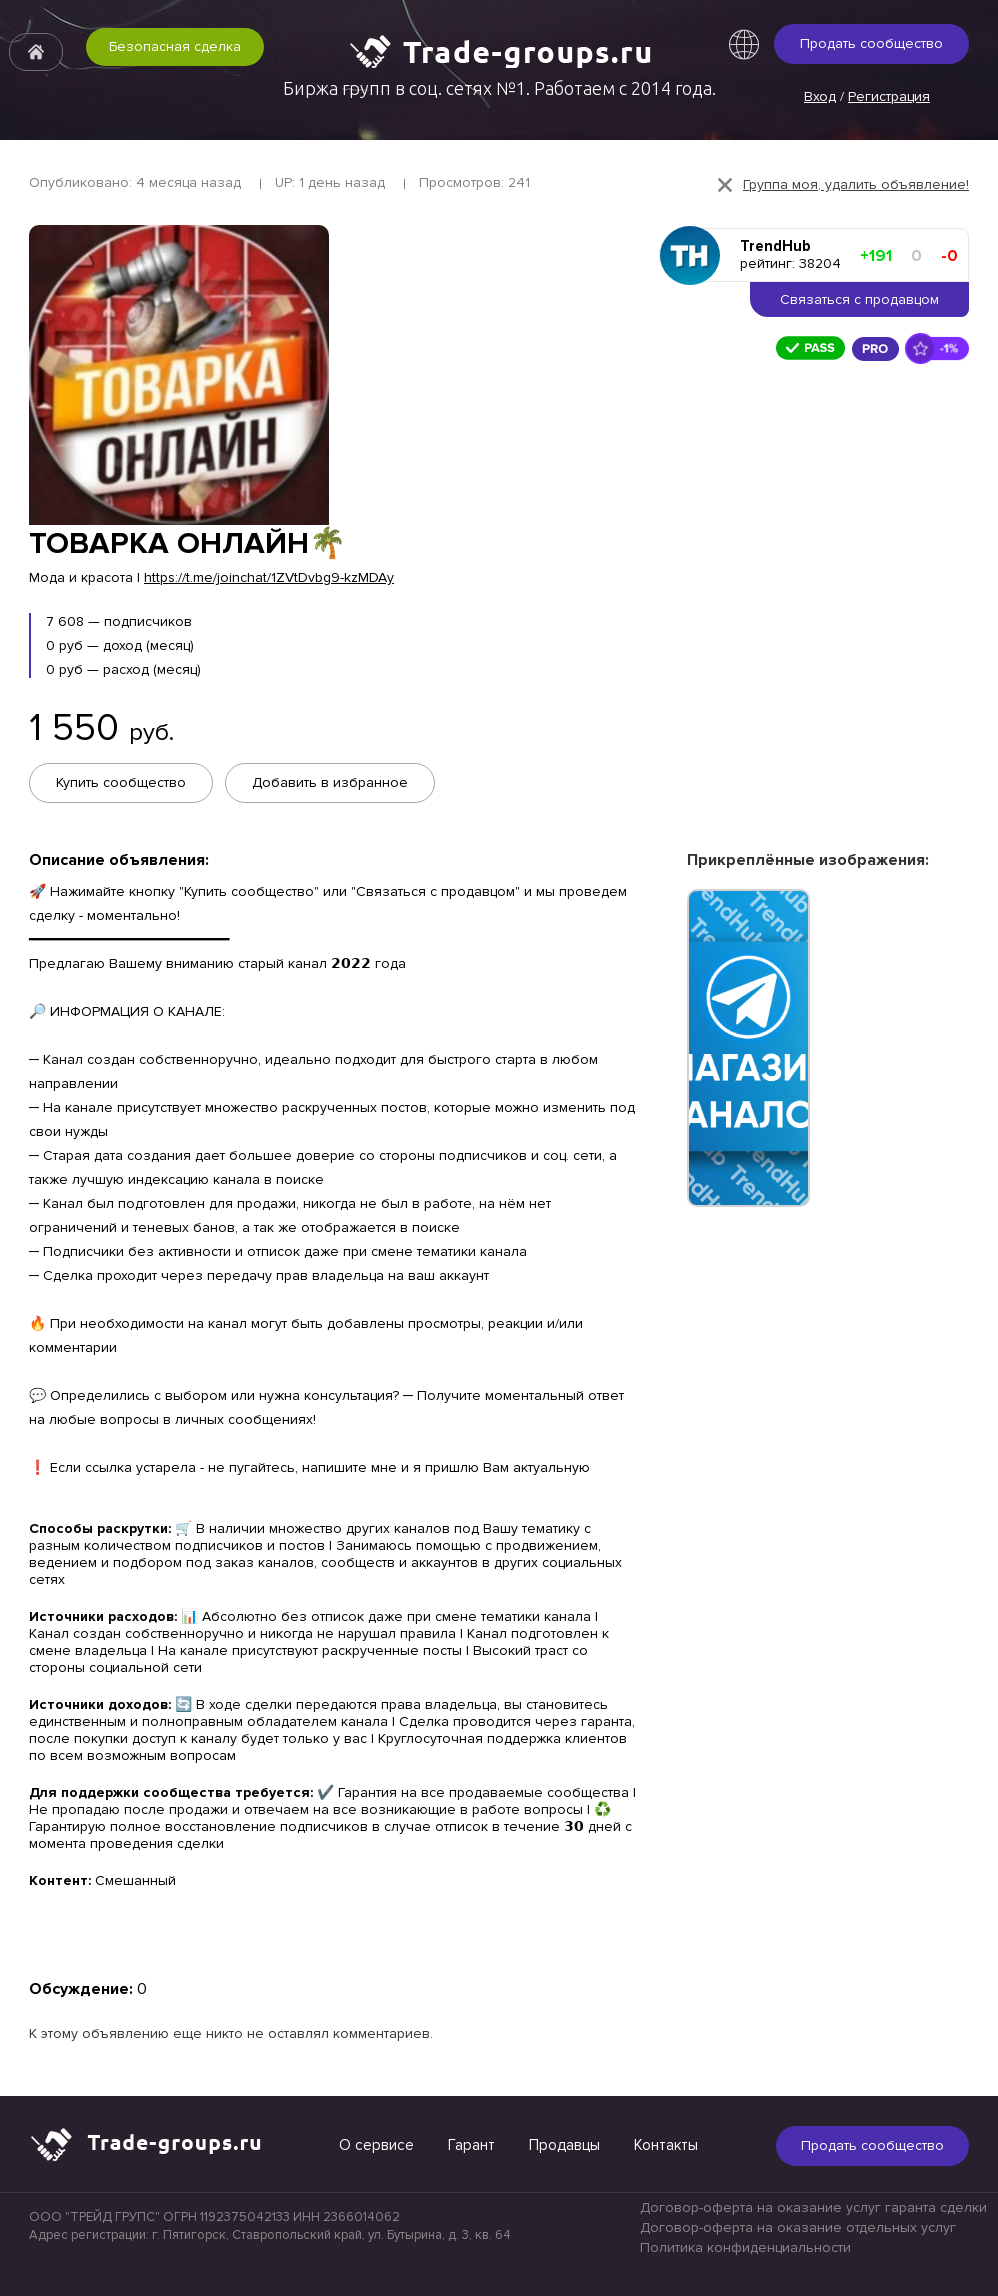 The image size is (998, 2296). What do you see at coordinates (889, 96) in the screenshot?
I see `Регистрация` at bounding box center [889, 96].